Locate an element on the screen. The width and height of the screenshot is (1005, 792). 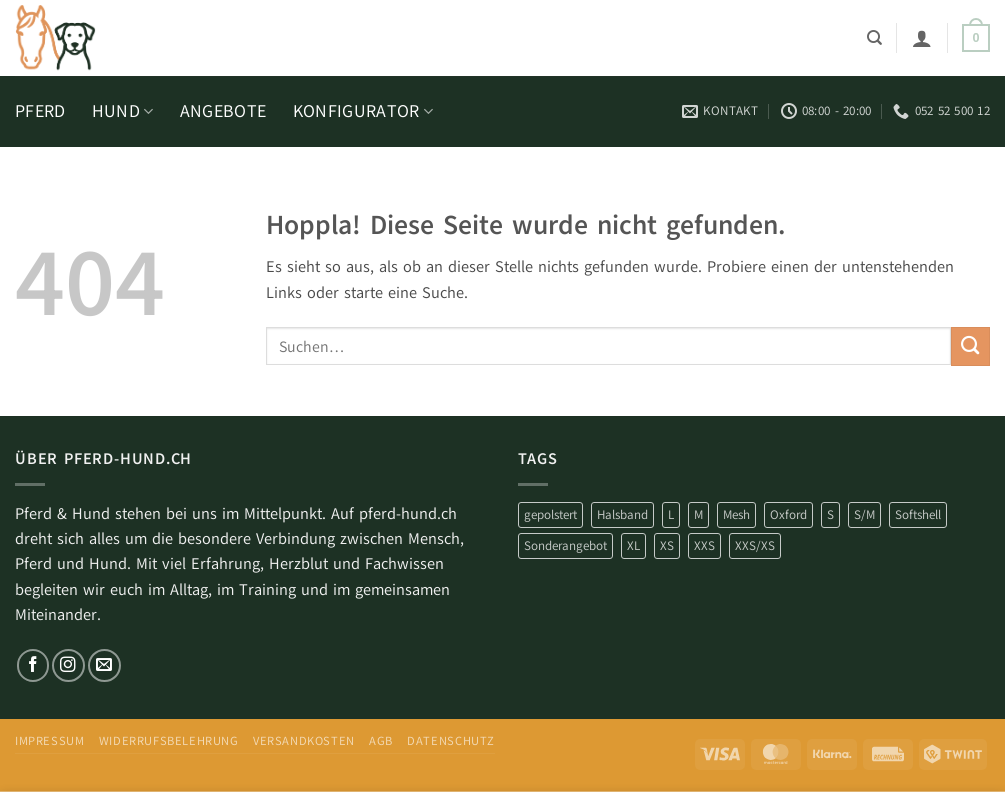
[Übermitteln] is located at coordinates (970, 346).